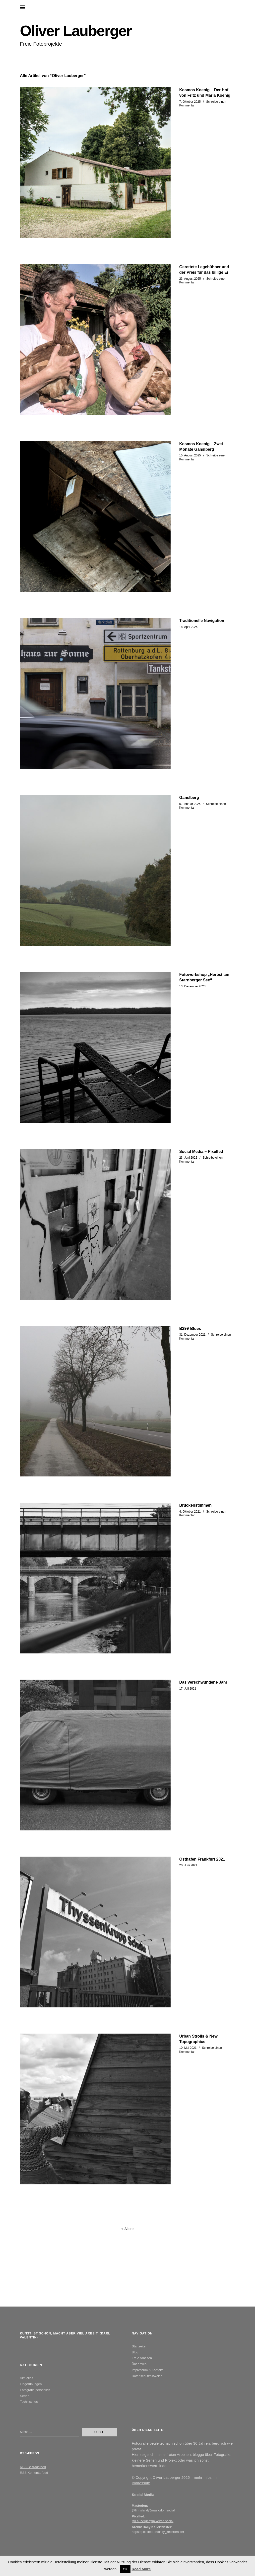 This screenshot has height=2576, width=255. Describe the element at coordinates (135, 2352) in the screenshot. I see `Blog` at that location.